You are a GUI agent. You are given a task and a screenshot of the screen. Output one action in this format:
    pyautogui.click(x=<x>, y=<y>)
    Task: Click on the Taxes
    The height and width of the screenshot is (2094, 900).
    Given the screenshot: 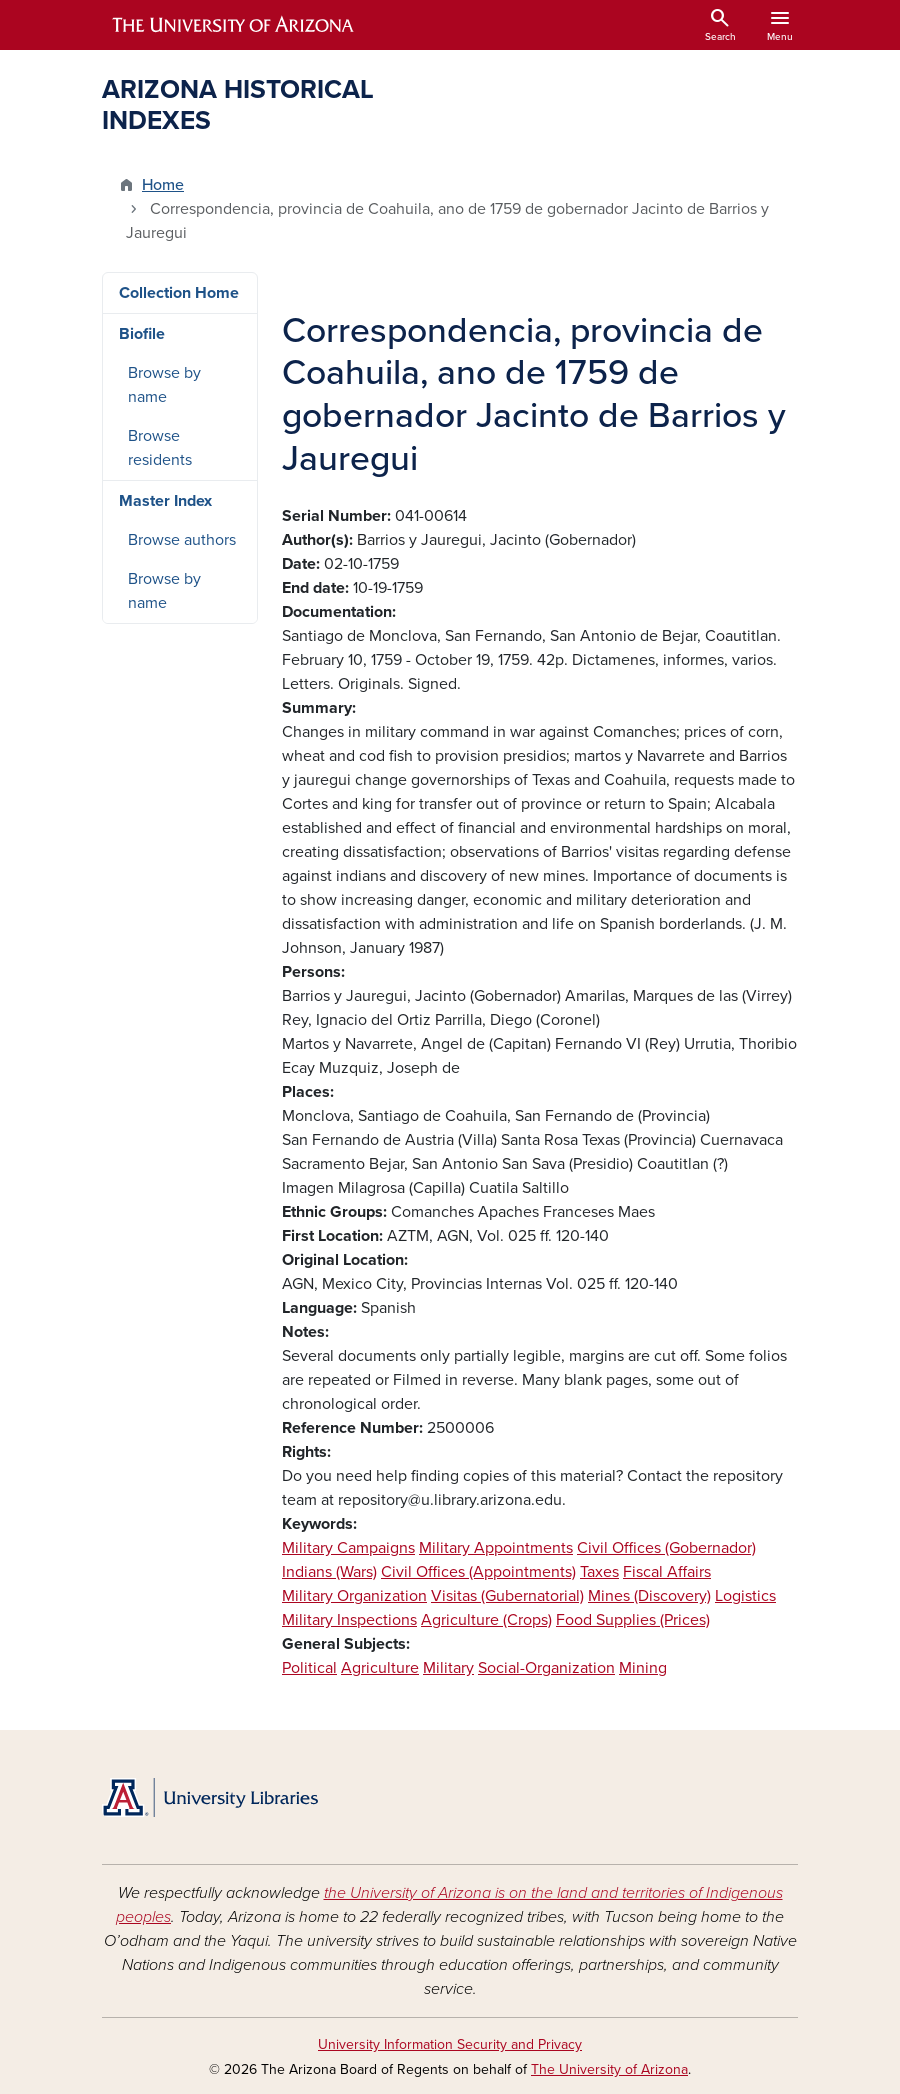 What is the action you would take?
    pyautogui.click(x=599, y=1572)
    